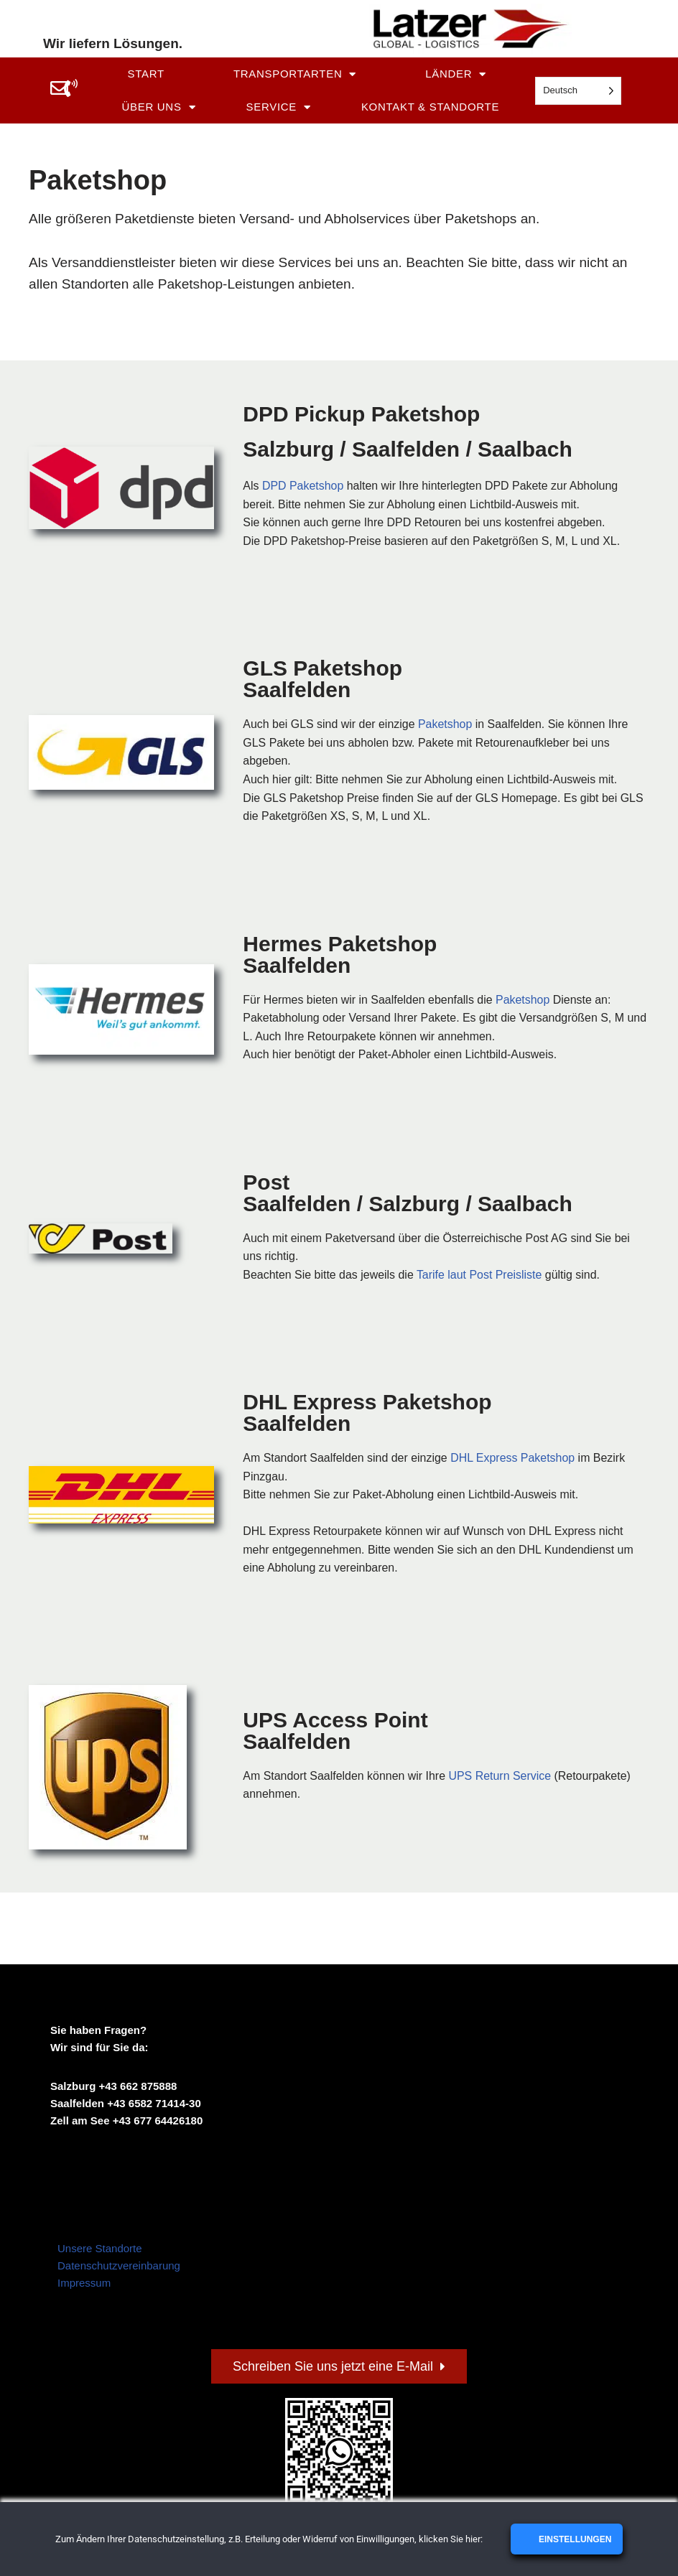 The width and height of the screenshot is (678, 2576). I want to click on Paketshop, so click(446, 725).